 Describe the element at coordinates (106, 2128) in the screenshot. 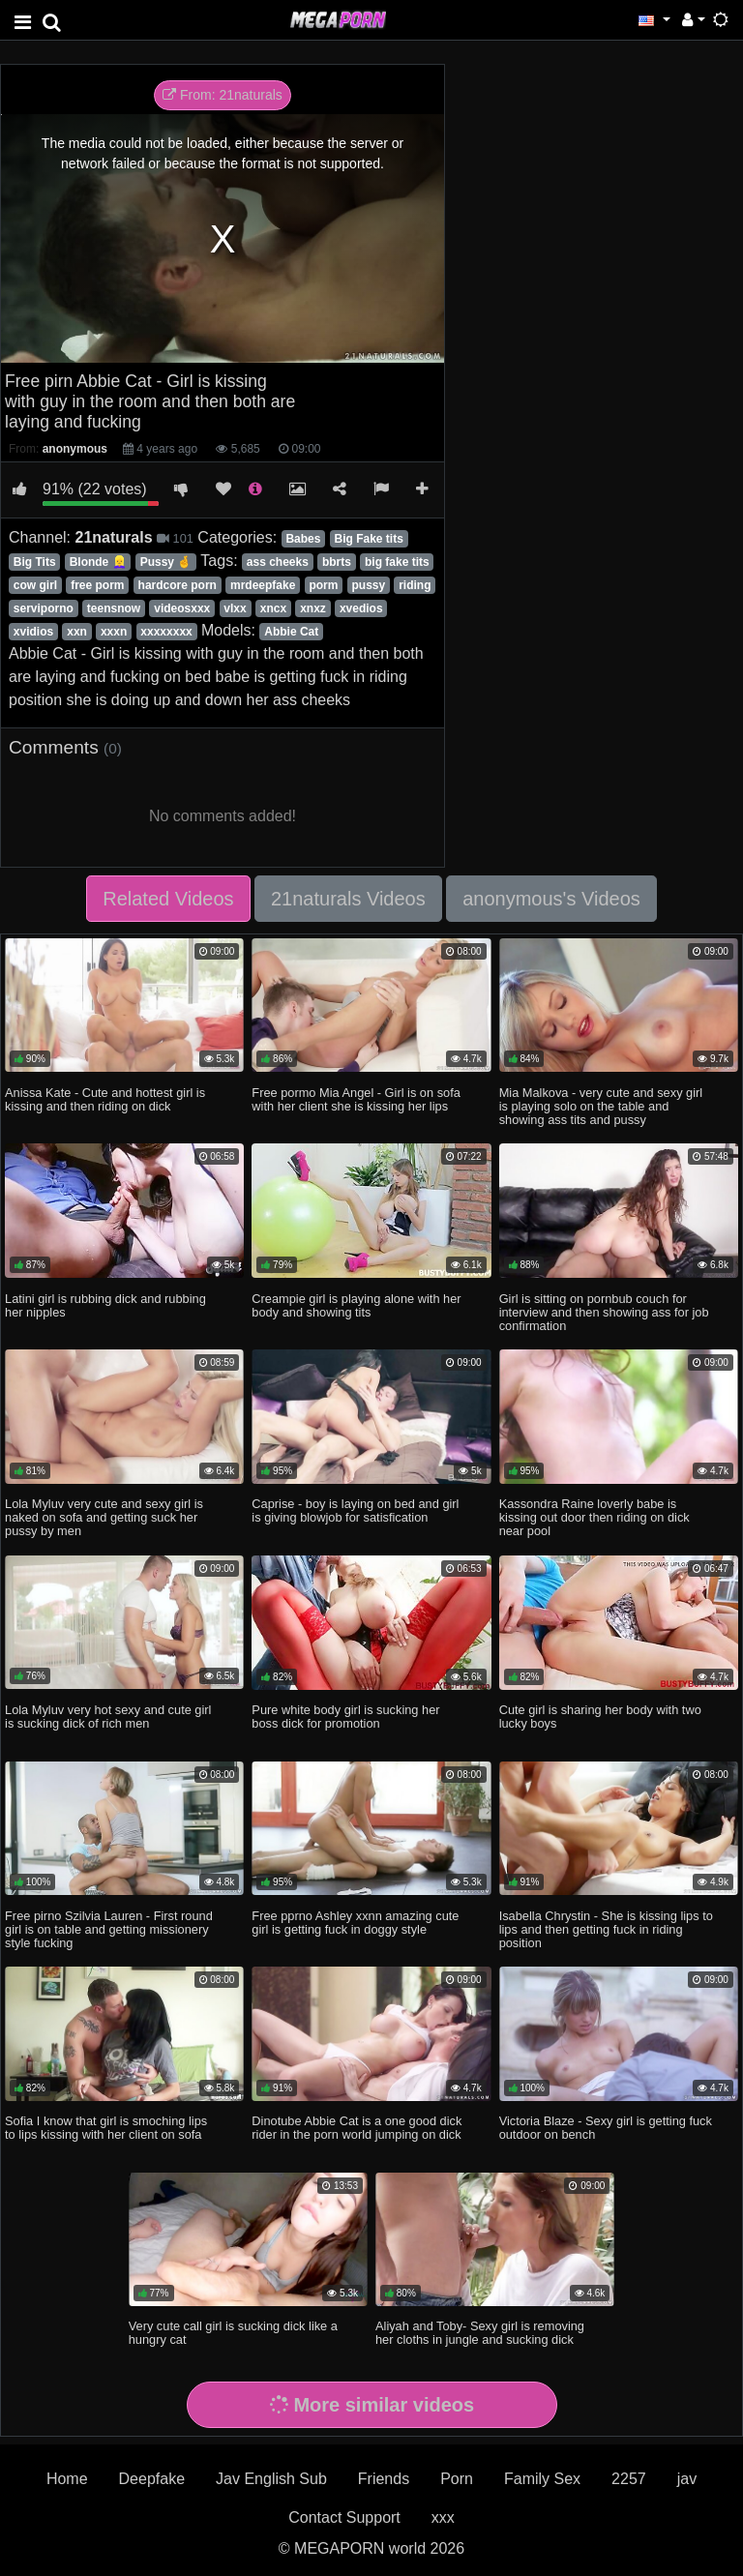

I see `Sofia I know that girl is smoching lips to lips kissing with her client on sofa` at that location.